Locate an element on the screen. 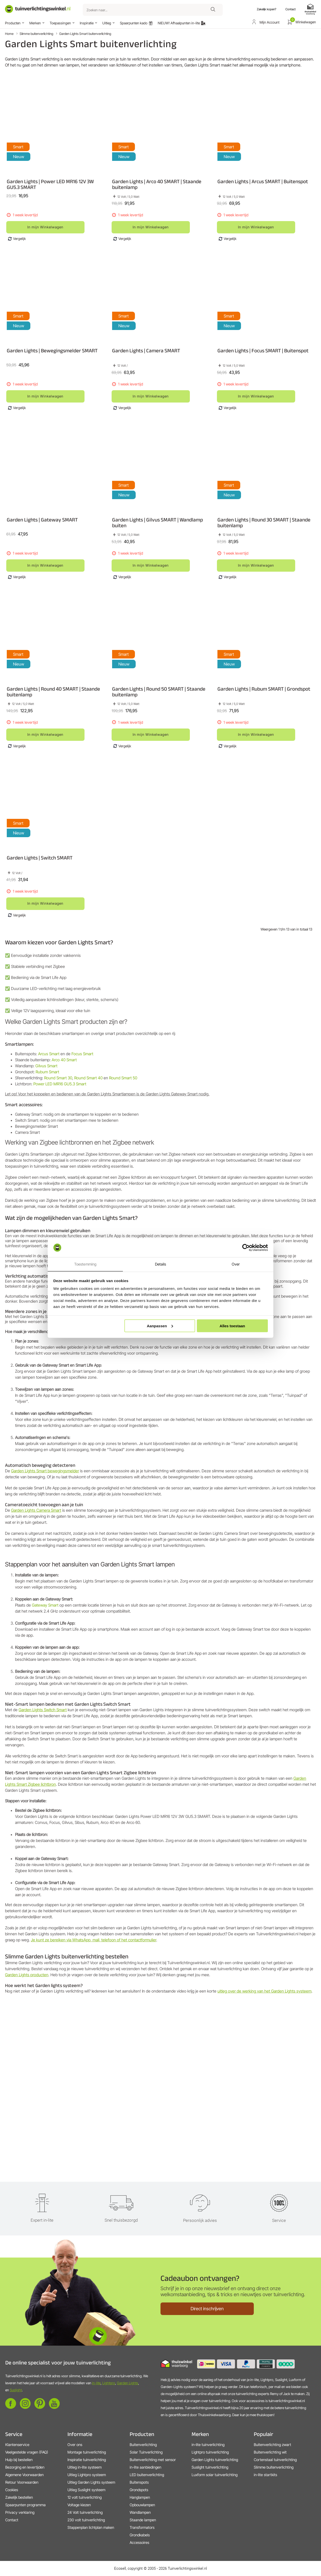 Image resolution: width=321 pixels, height=2576 pixels. Garden Lights | Arco 40 SMART | Staande buitenlamp is located at coordinates (156, 184).